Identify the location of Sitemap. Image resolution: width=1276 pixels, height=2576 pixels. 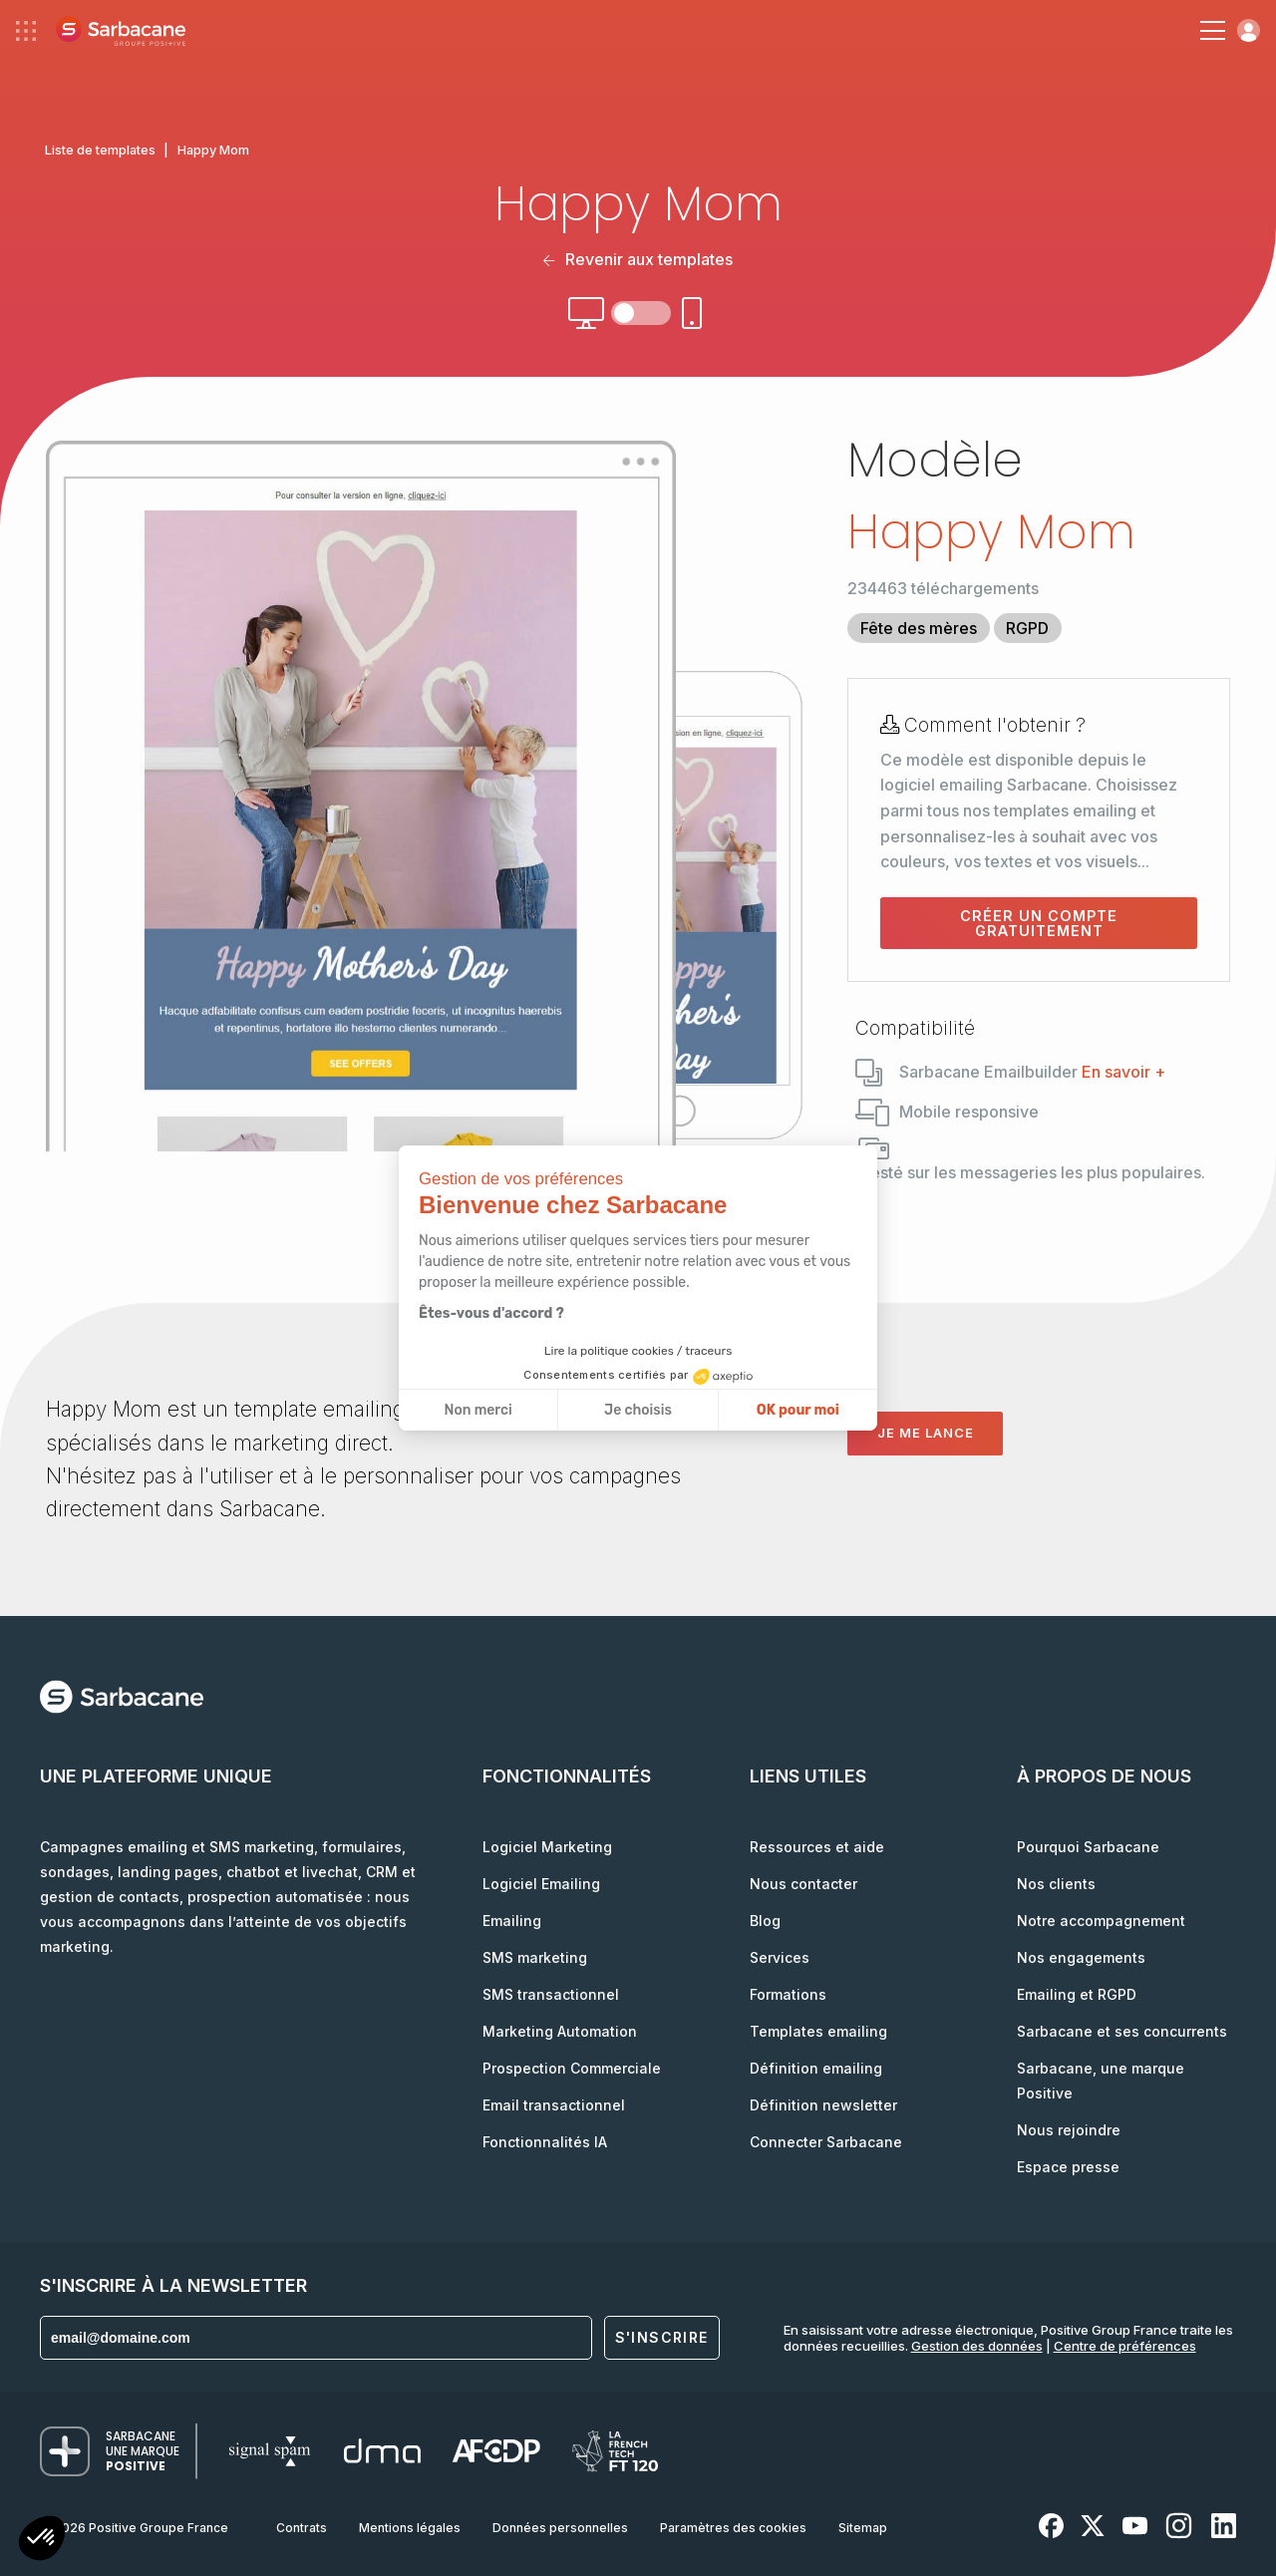
(862, 2527).